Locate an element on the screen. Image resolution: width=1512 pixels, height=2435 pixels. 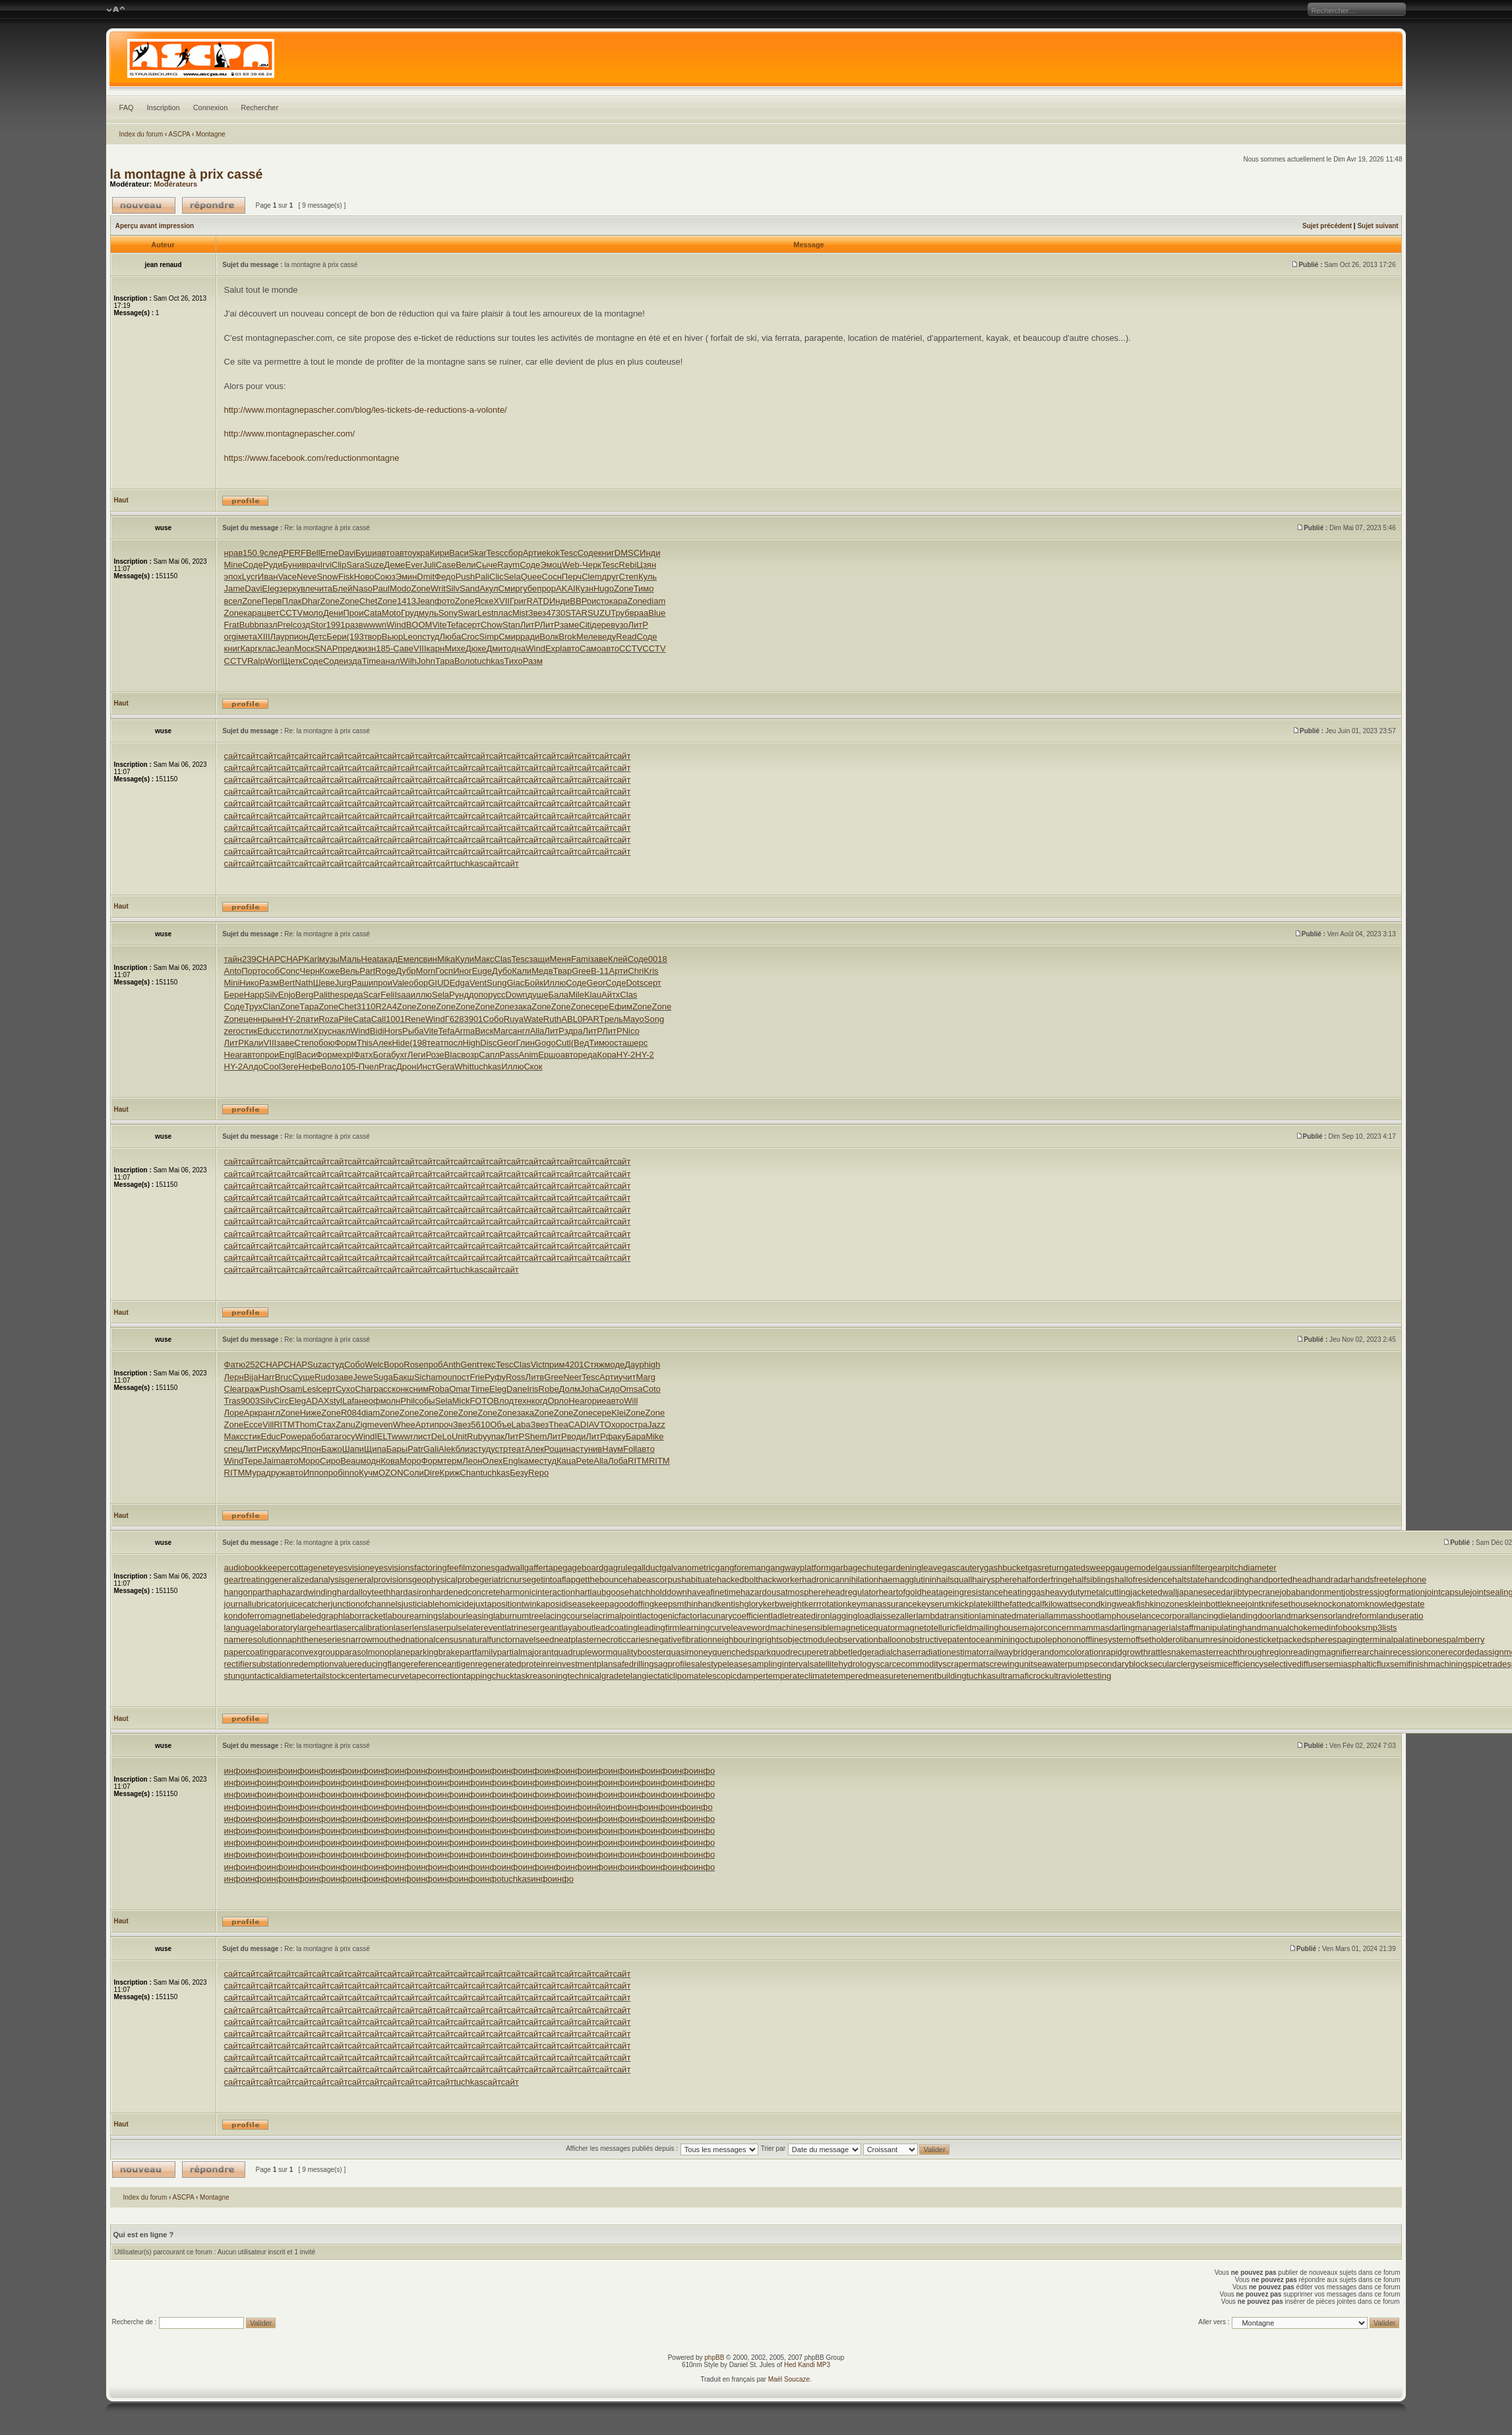
Read is located at coordinates (626, 637).